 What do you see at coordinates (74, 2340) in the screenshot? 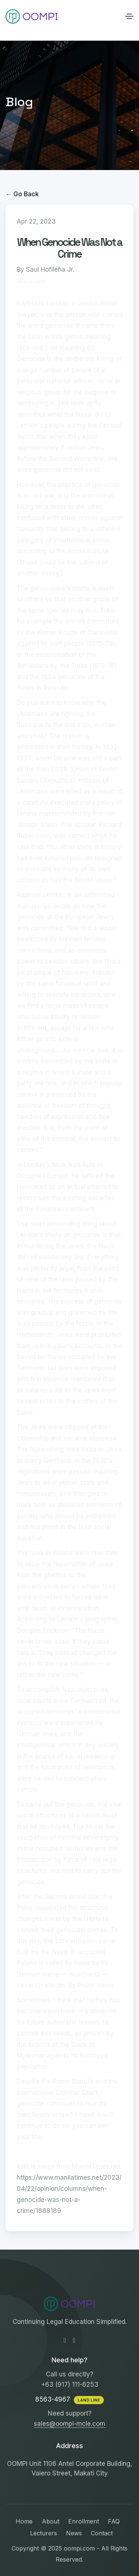
I see `[Instagram]` at bounding box center [74, 2340].